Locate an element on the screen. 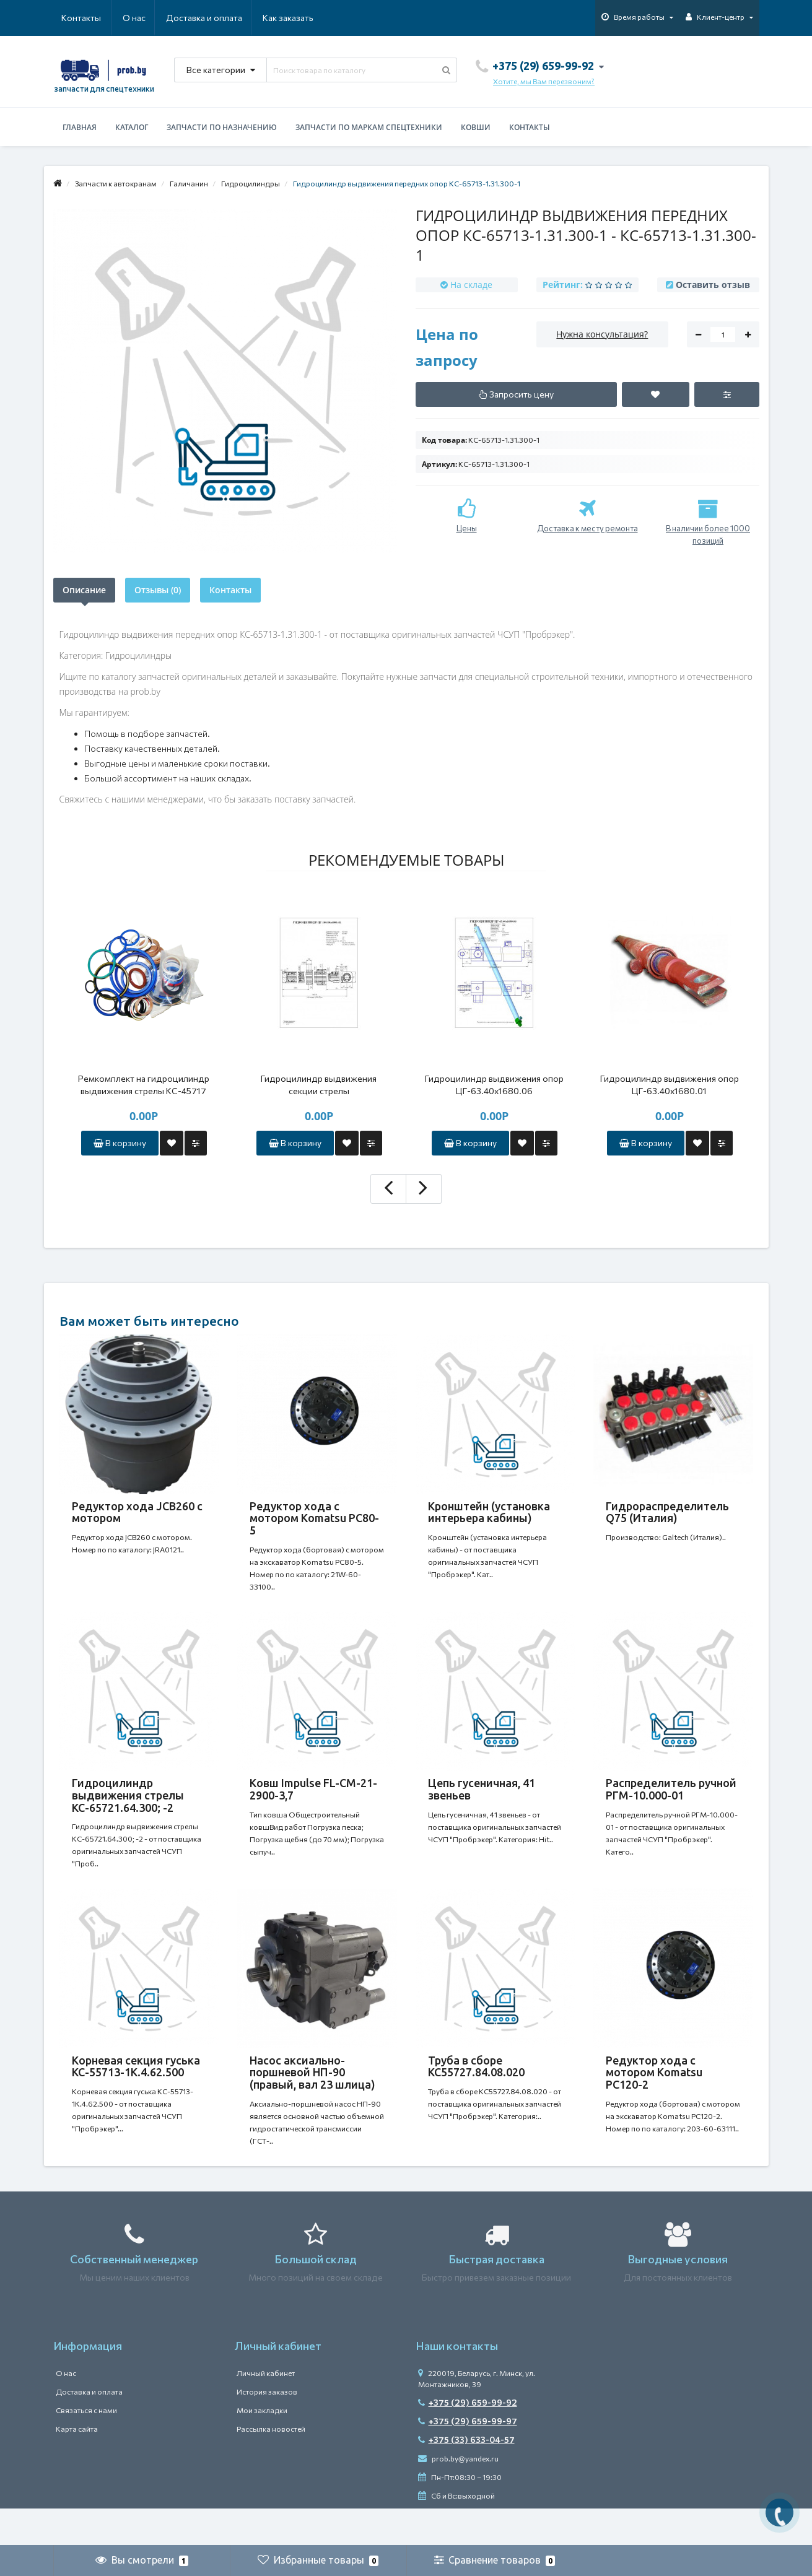 The width and height of the screenshot is (812, 2576). +375 (29) 659-99-92 is located at coordinates (467, 2439).